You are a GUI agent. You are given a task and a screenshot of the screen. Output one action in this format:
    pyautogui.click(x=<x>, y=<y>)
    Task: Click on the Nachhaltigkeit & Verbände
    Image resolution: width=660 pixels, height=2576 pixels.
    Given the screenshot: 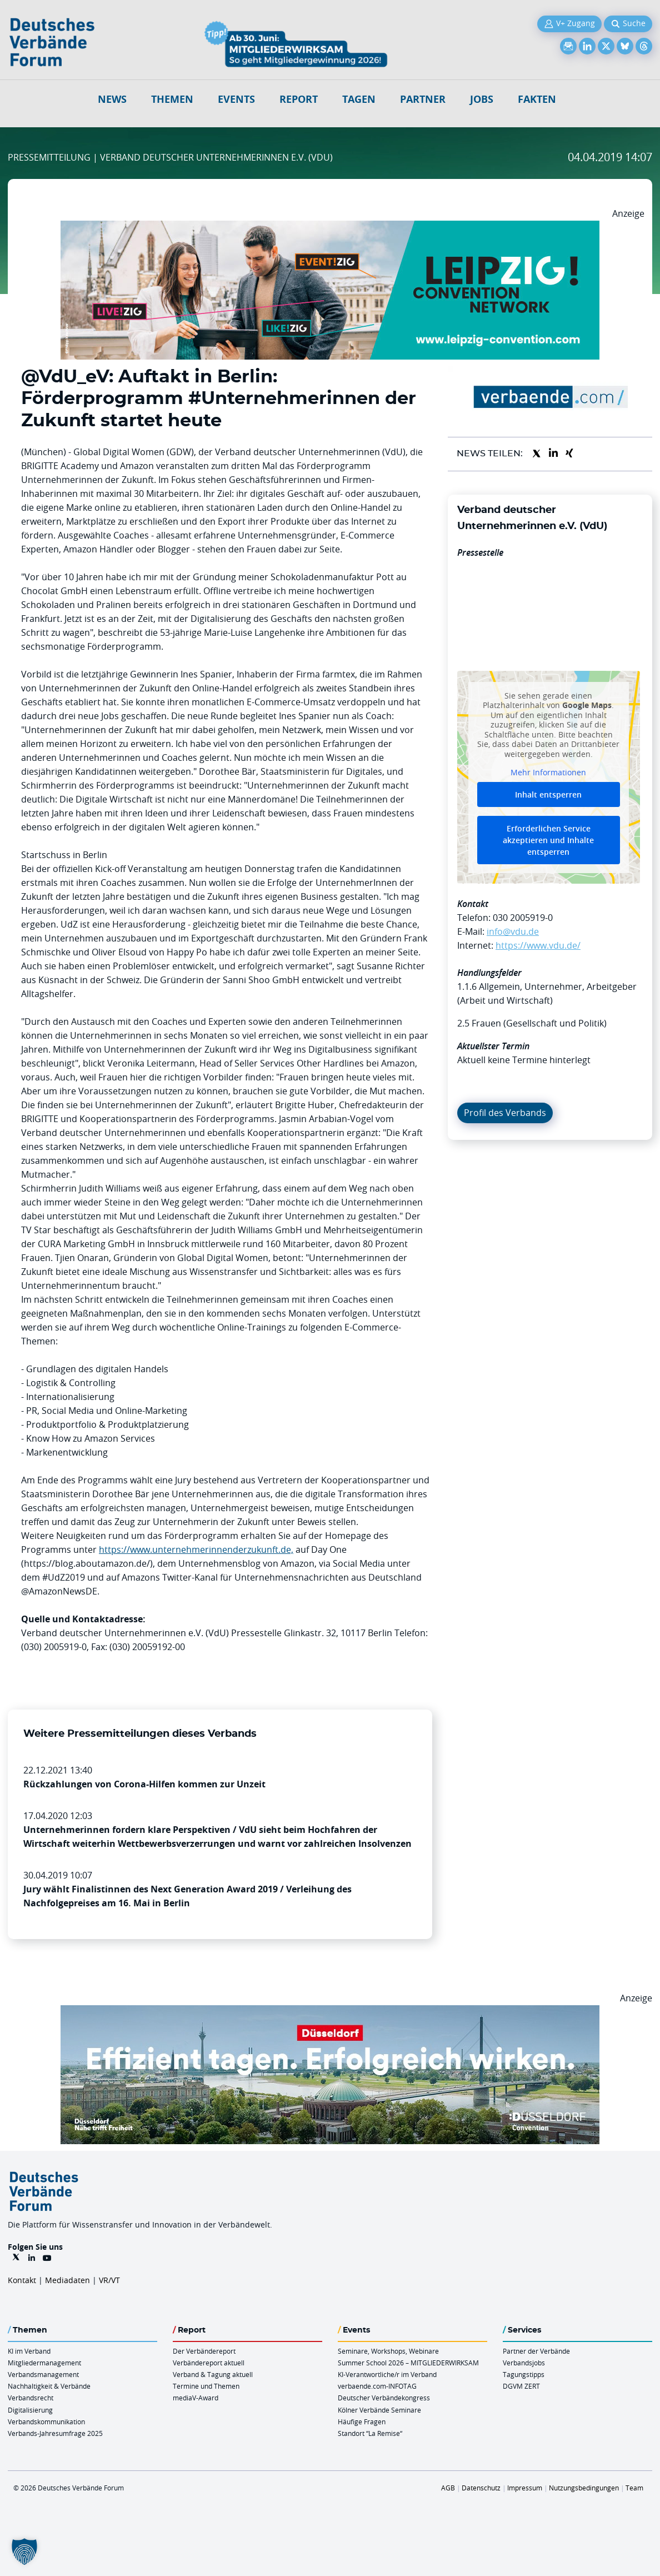 What is the action you would take?
    pyautogui.click(x=49, y=2385)
    